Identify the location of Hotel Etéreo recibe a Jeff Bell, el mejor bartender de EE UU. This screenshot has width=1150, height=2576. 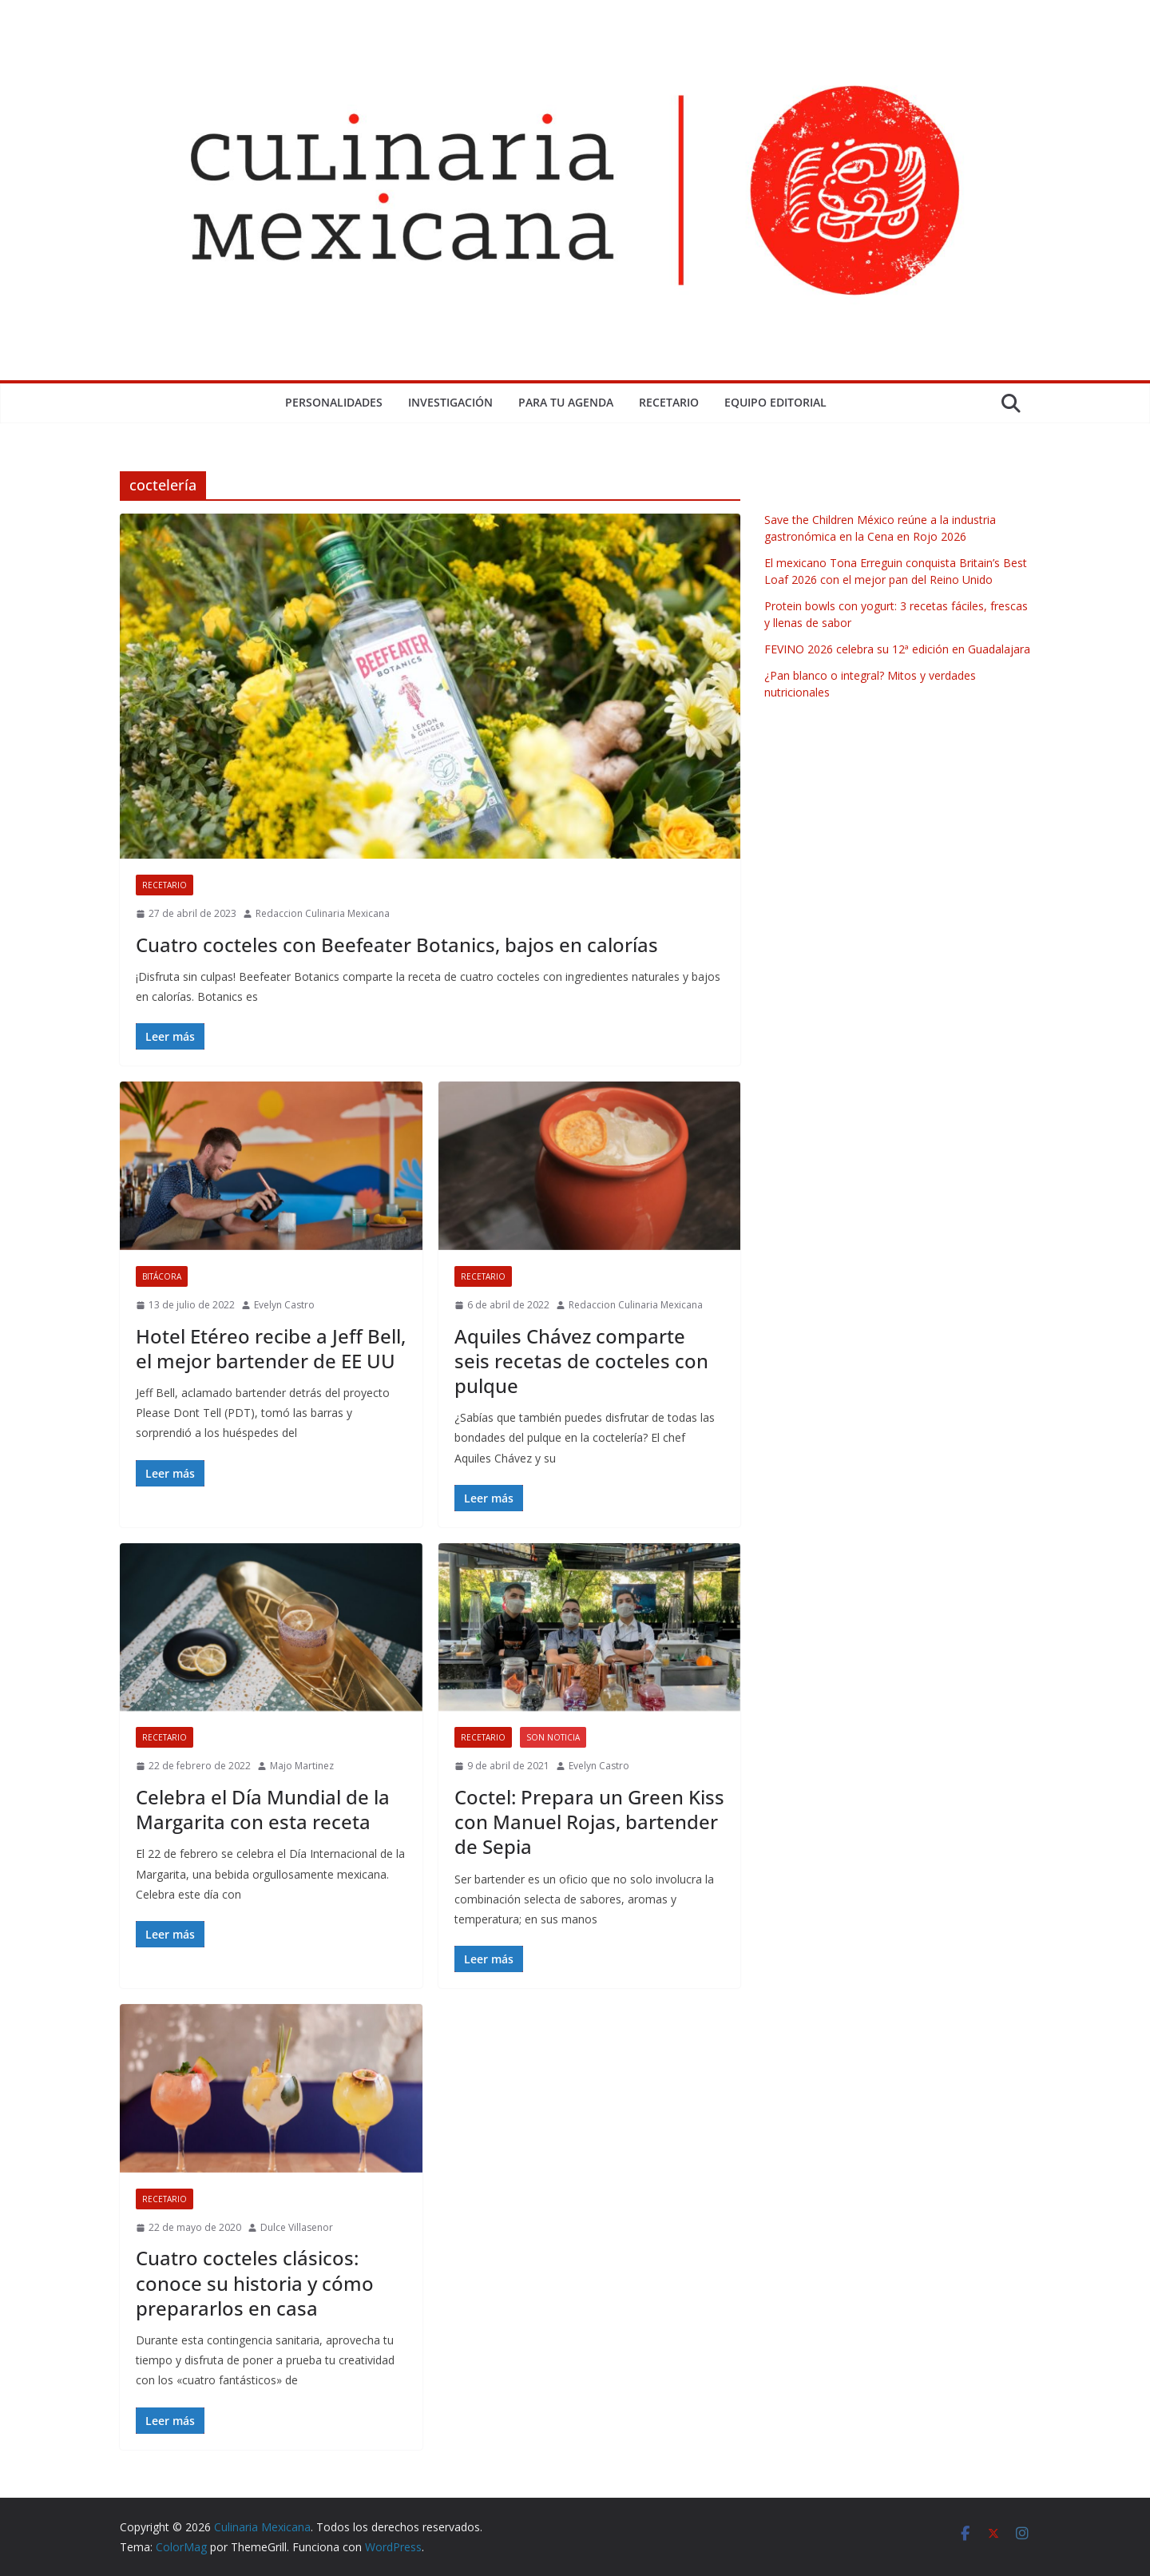
(271, 1348).